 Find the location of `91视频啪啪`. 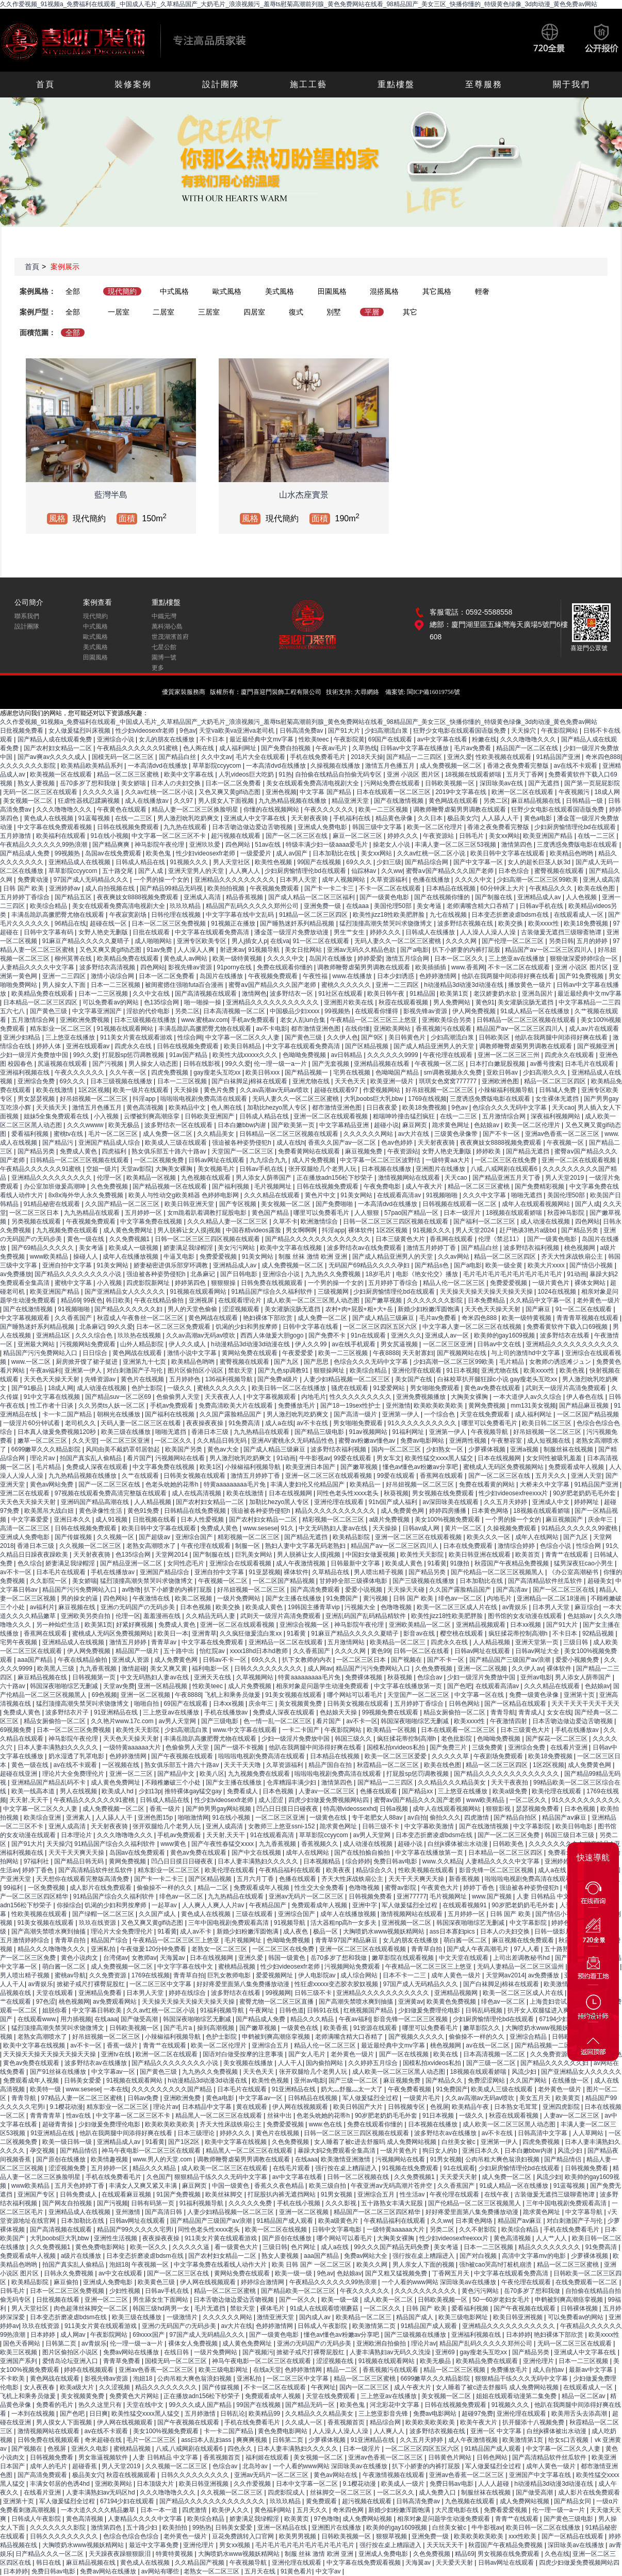

91视频啪啪 is located at coordinates (443, 1195).